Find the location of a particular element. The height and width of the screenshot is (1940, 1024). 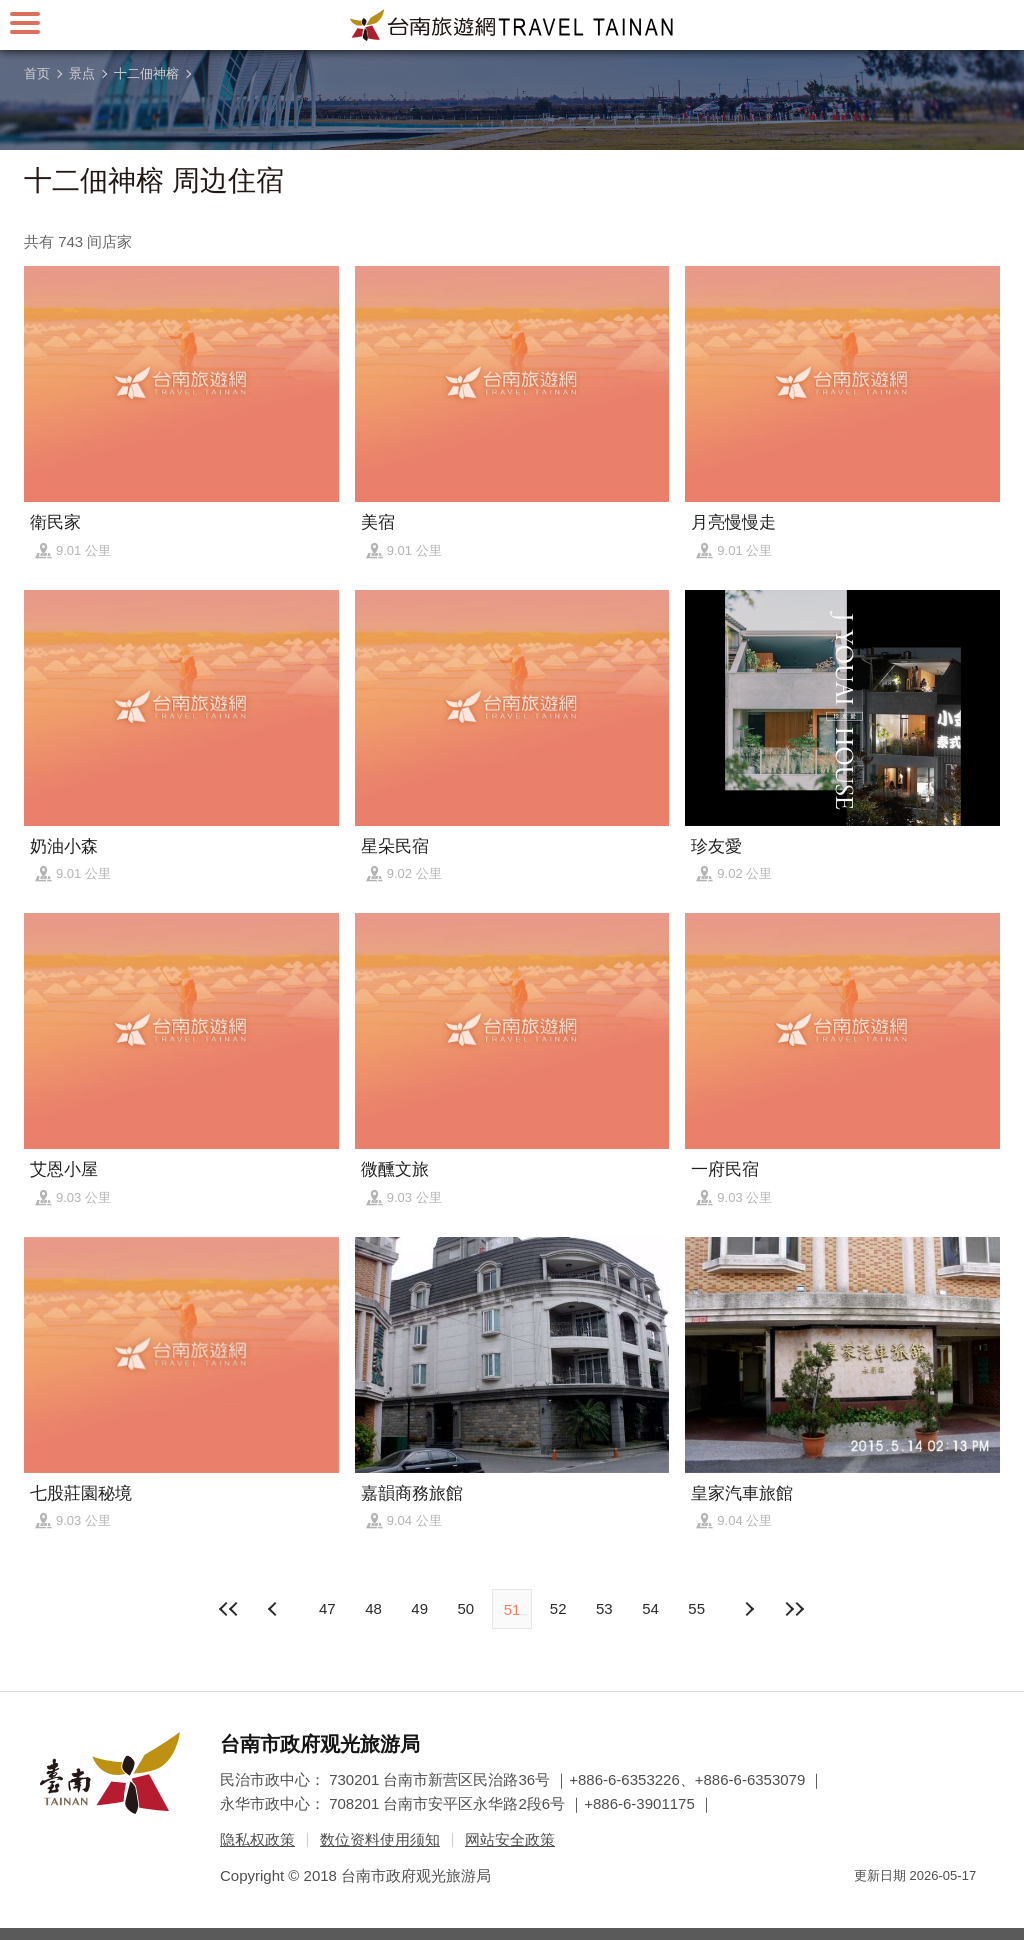

数位资料使用须知 is located at coordinates (380, 1839).